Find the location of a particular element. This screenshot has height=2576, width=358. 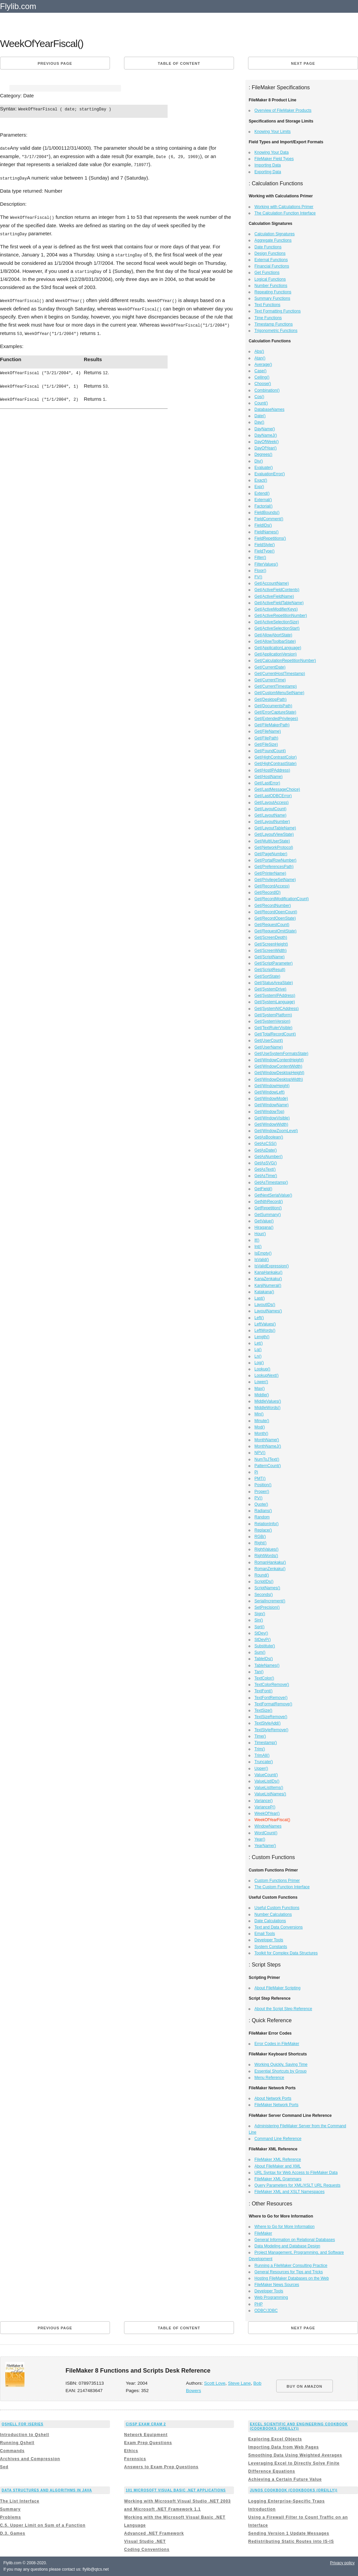

Get(ScreenHeight) is located at coordinates (271, 944).